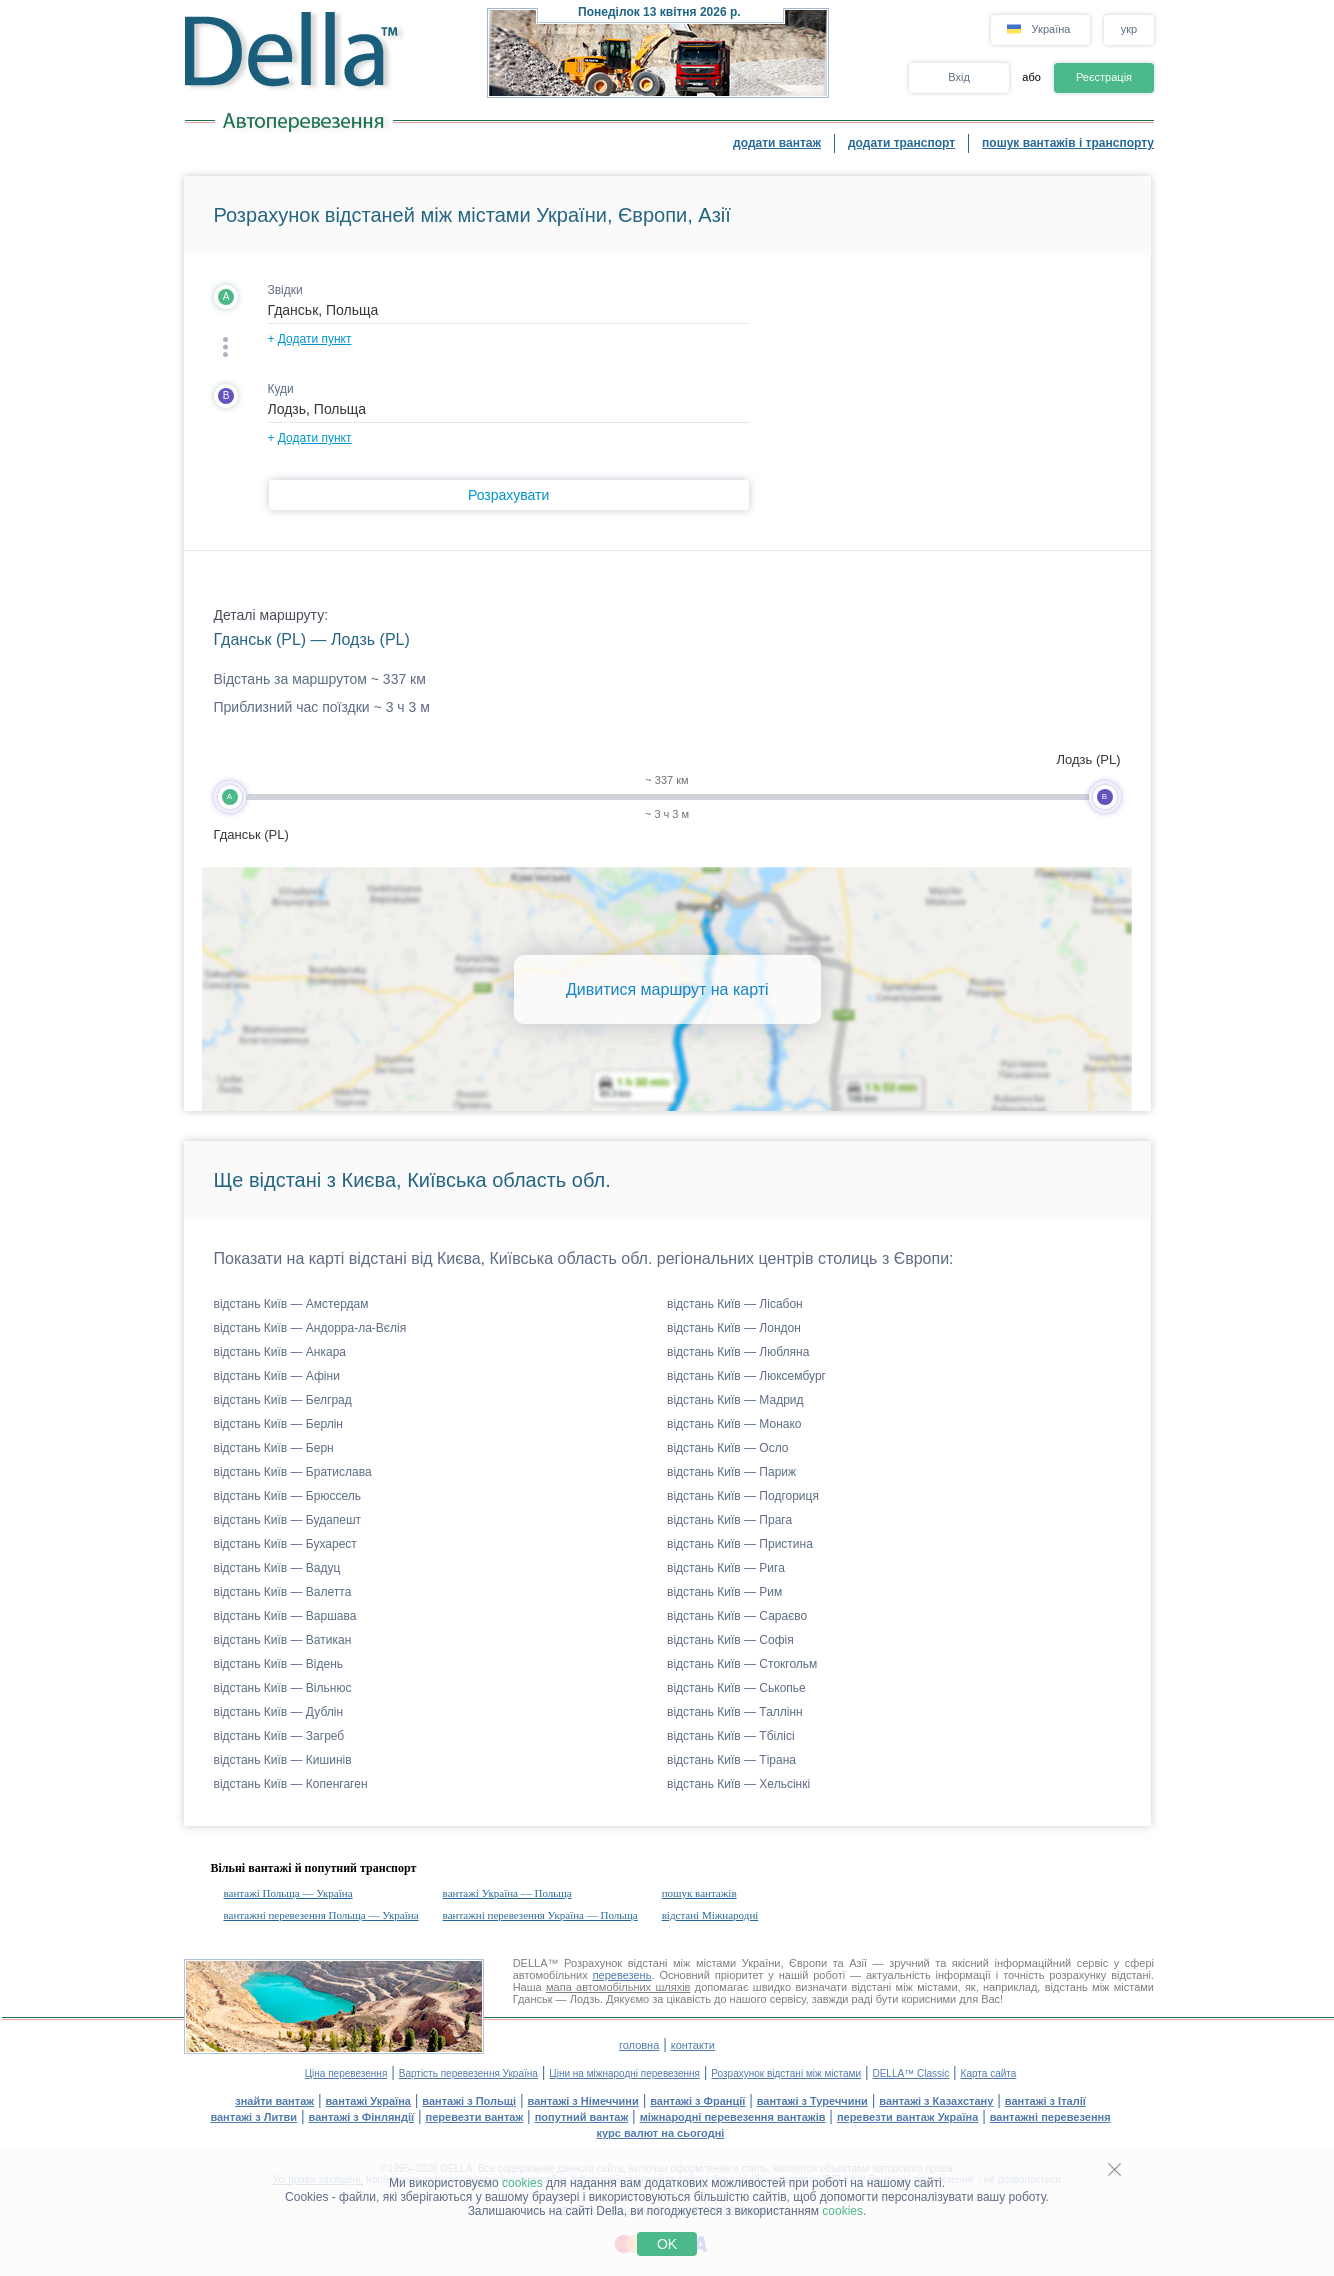 This screenshot has height=2276, width=1334. Describe the element at coordinates (280, 1352) in the screenshot. I see `відстань Київ — Анкара` at that location.